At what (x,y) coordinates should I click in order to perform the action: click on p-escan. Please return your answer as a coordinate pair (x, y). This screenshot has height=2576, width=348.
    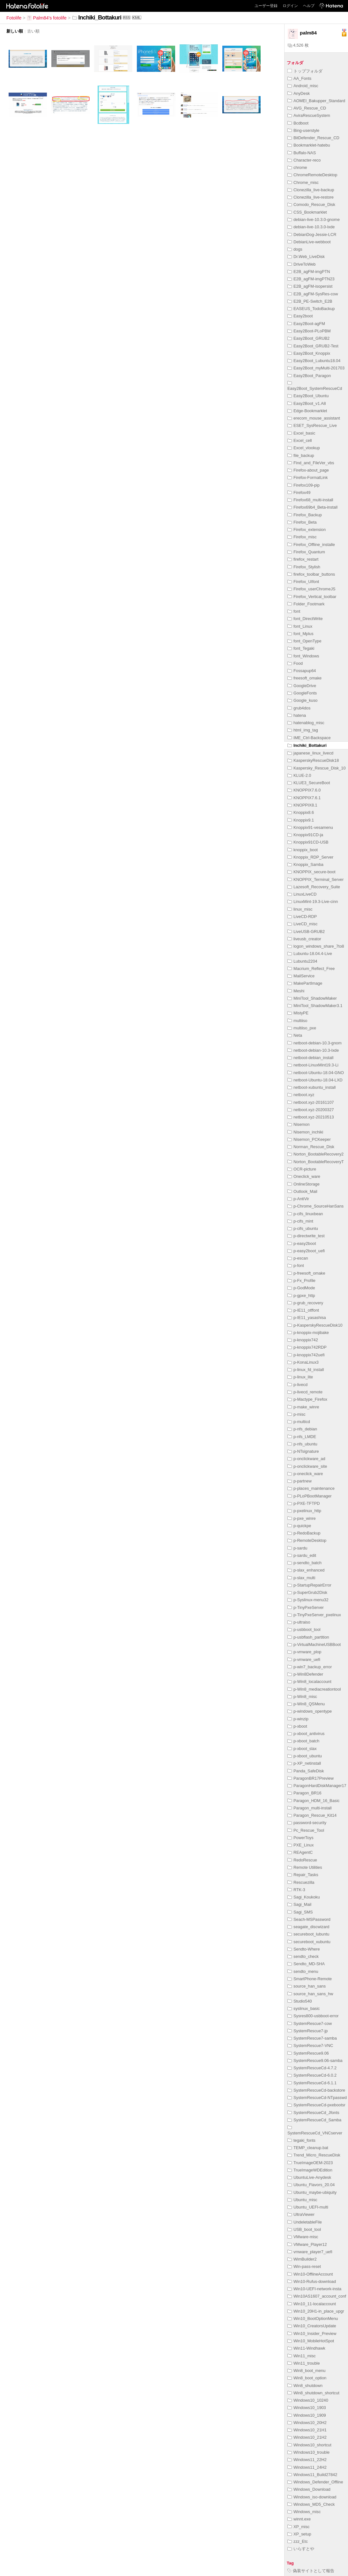
    Looking at the image, I should click on (297, 1258).